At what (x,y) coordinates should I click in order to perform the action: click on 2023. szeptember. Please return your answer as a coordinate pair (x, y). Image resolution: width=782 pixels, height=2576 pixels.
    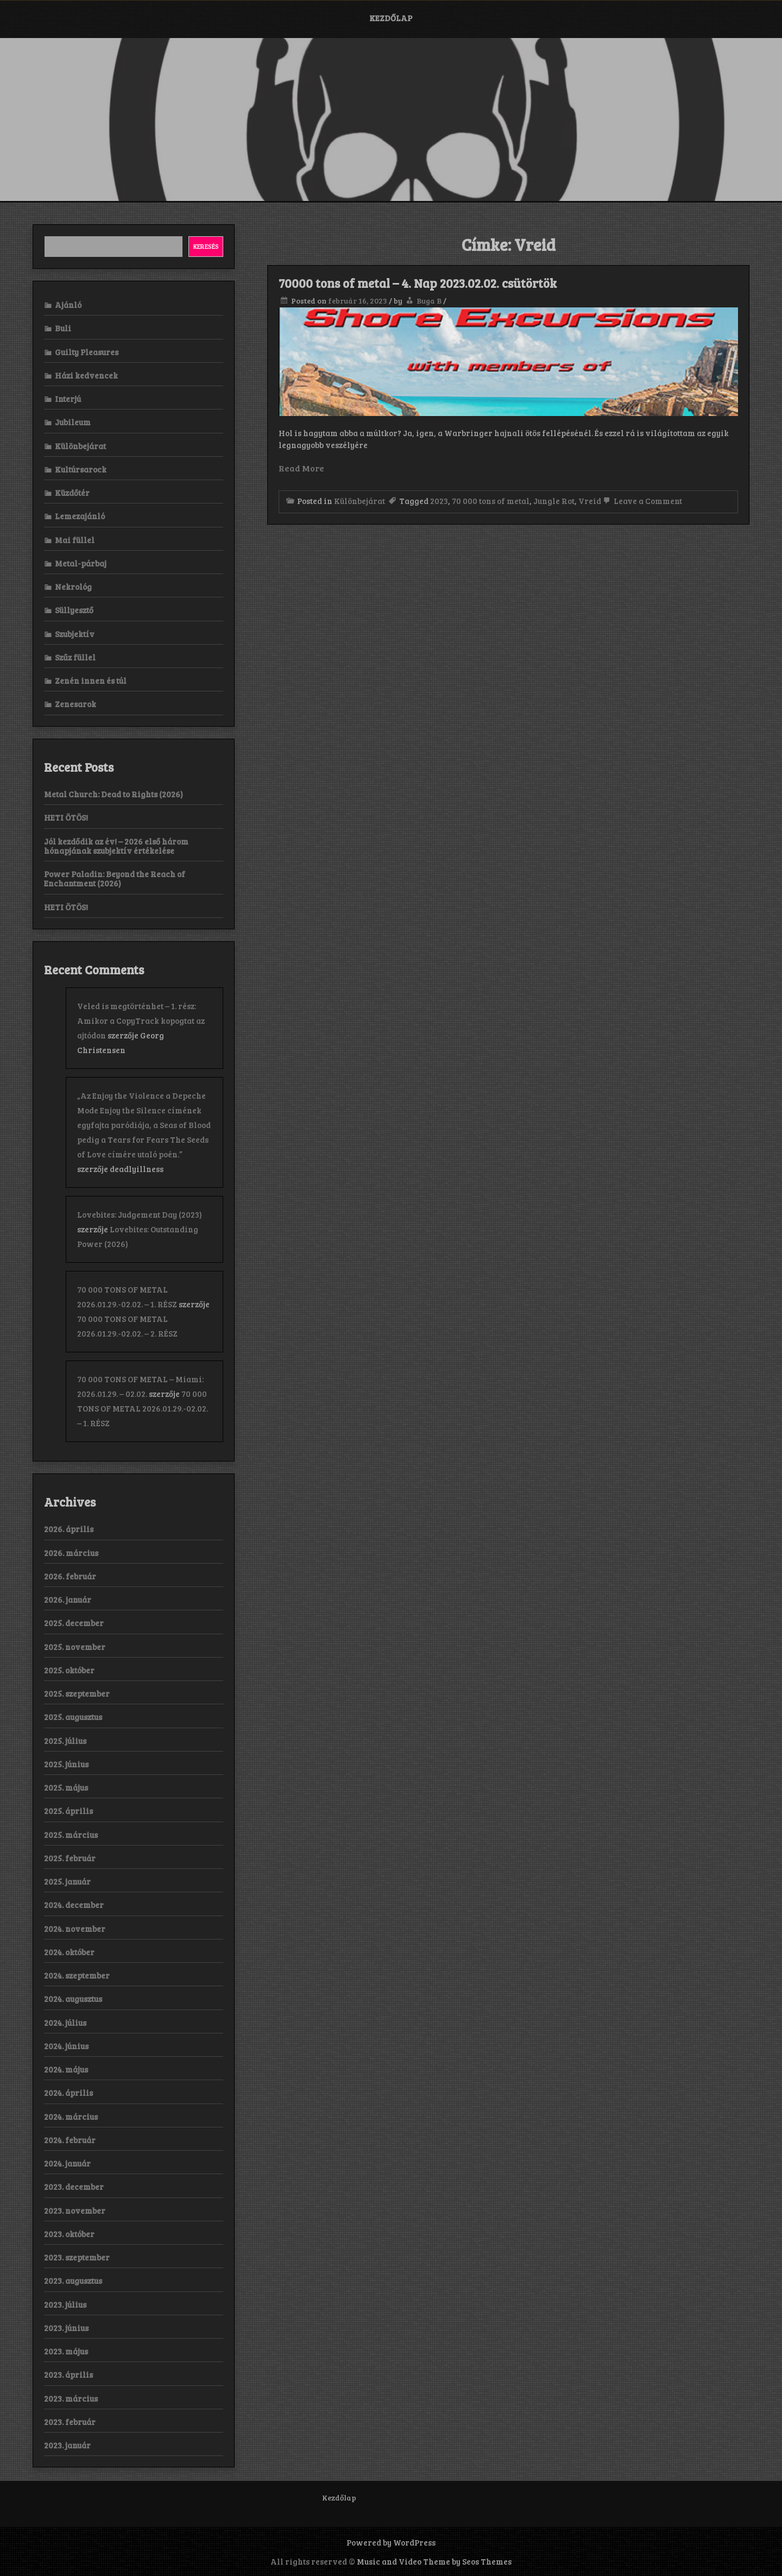
    Looking at the image, I should click on (77, 2257).